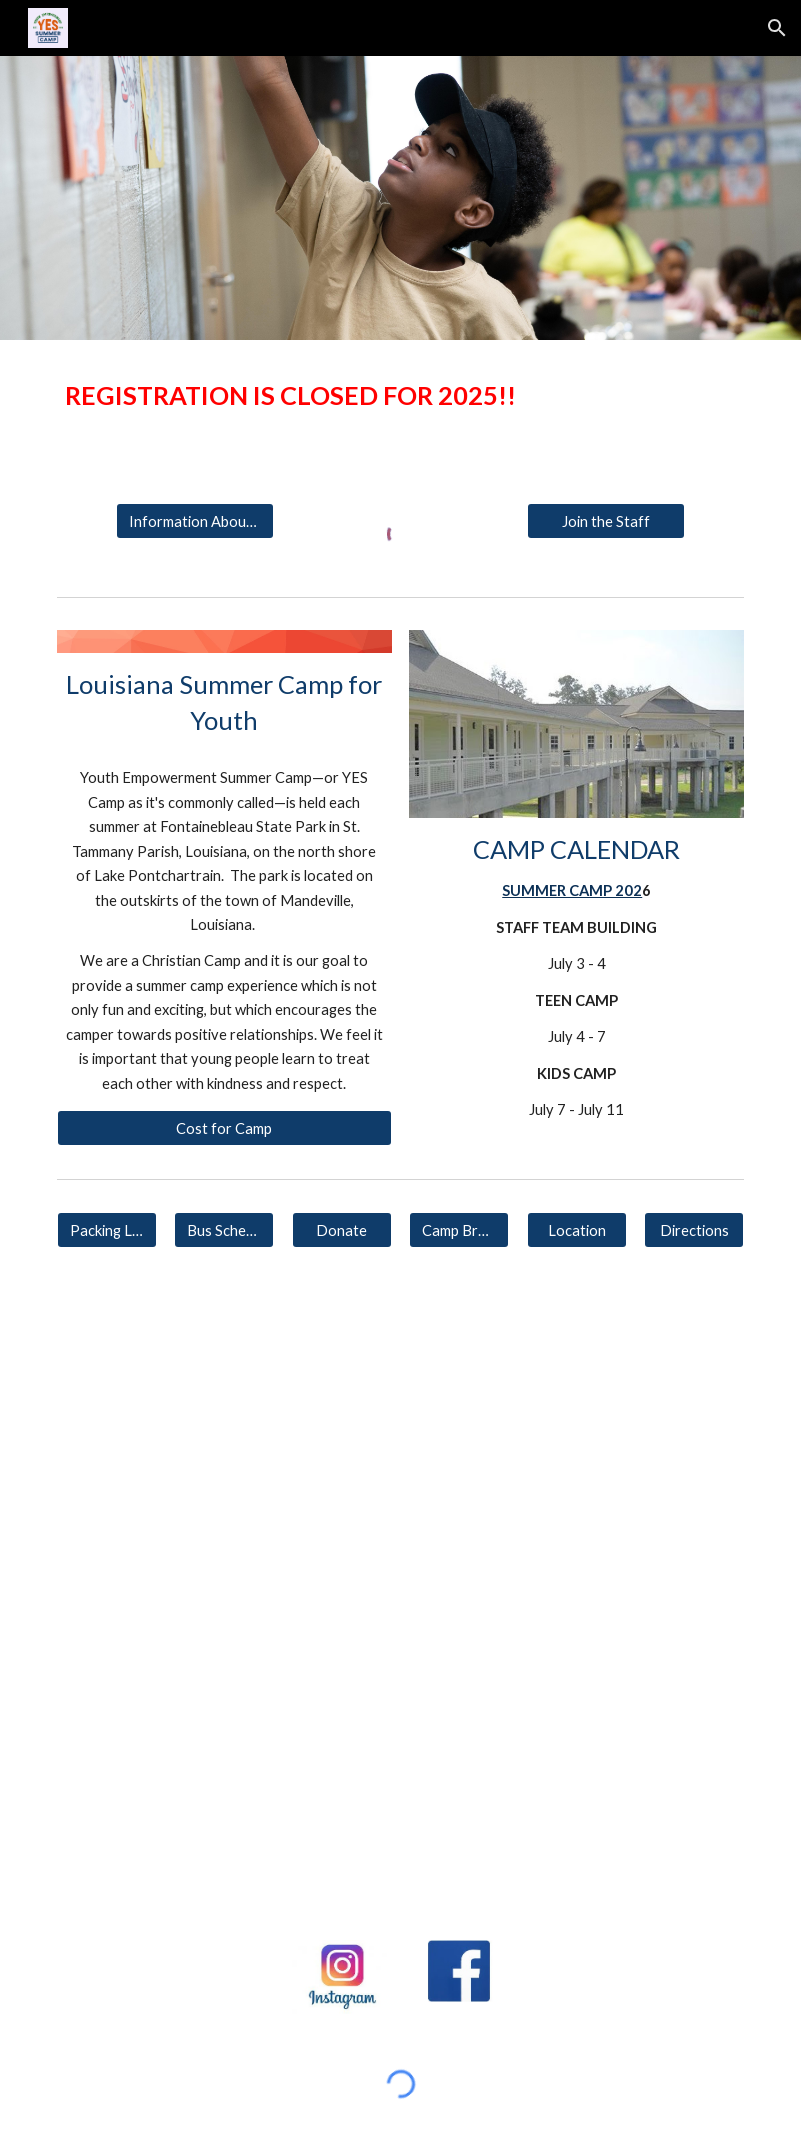 The width and height of the screenshot is (801, 2130). What do you see at coordinates (400, 1823) in the screenshot?
I see `[YouTube Video, YES Camp - Interview with the Director]` at bounding box center [400, 1823].